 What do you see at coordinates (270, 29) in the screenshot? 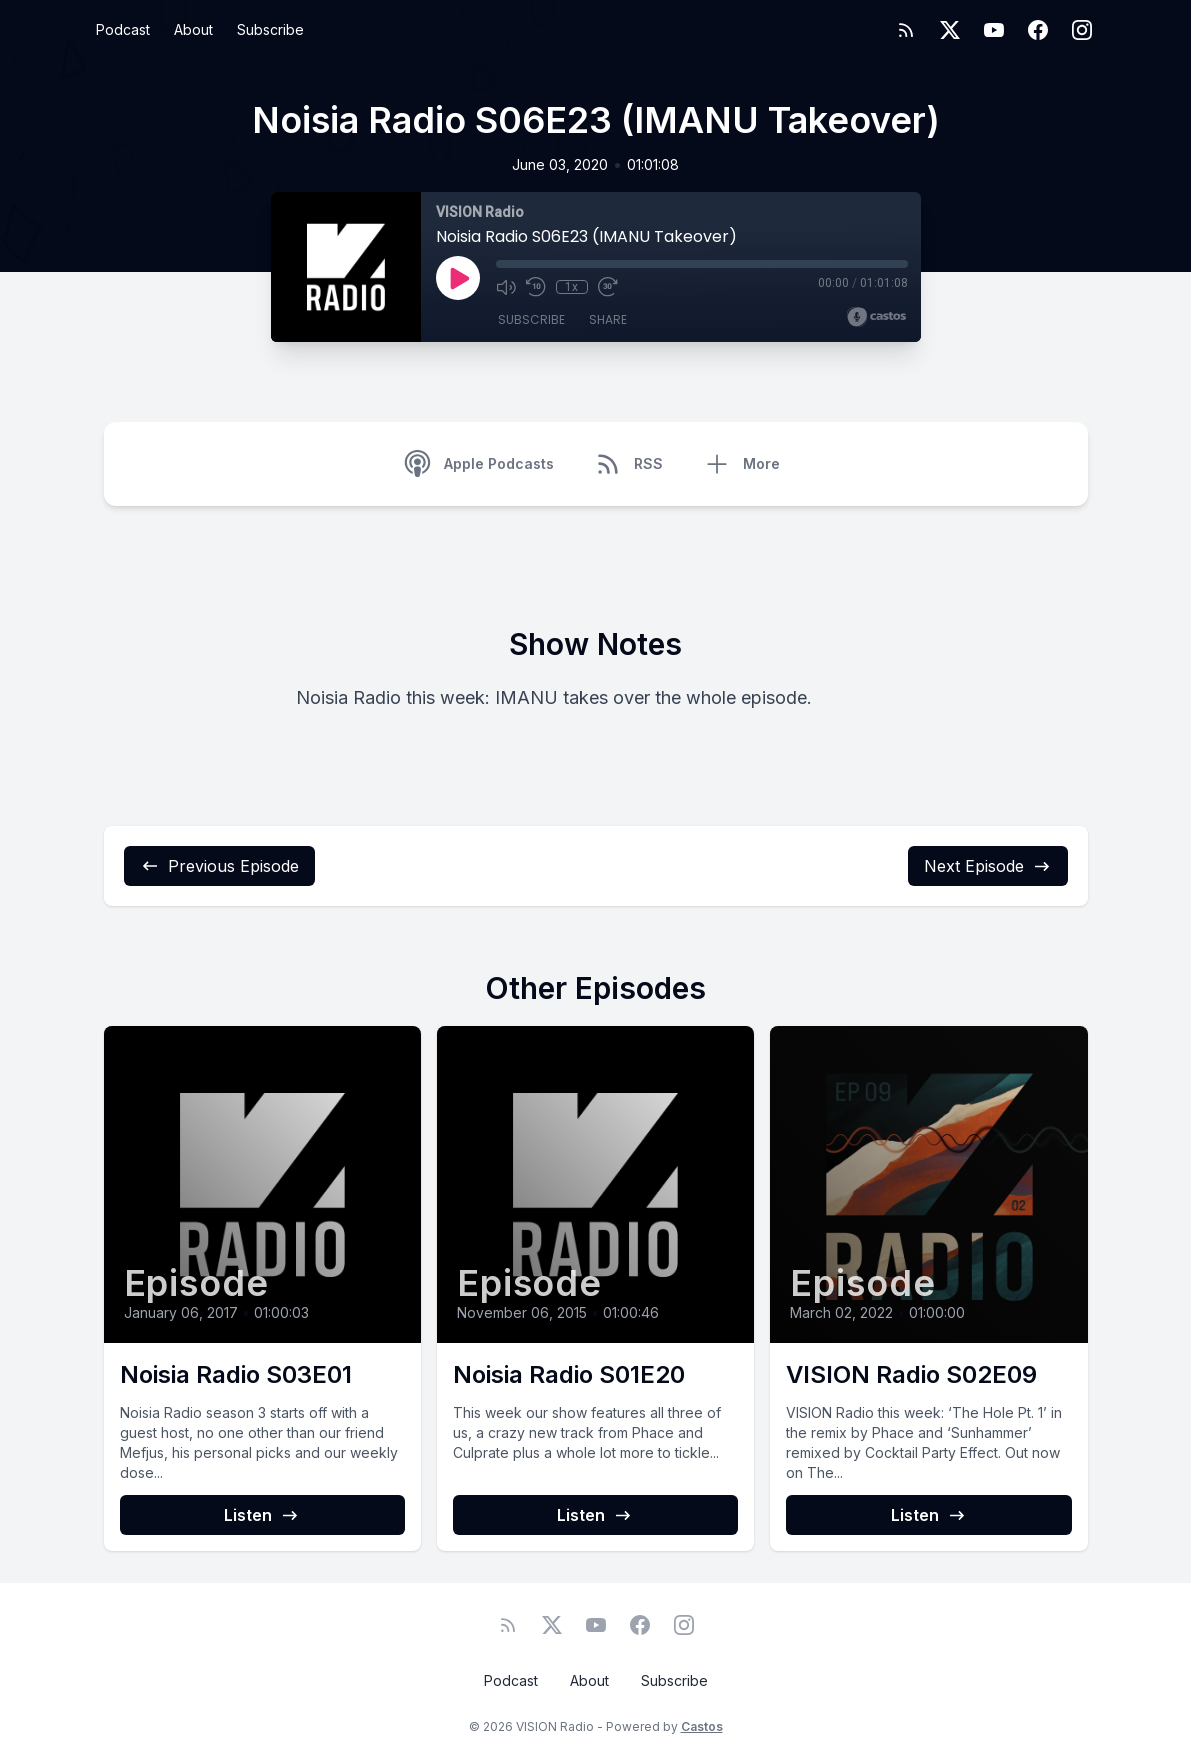
I see `Subscribe` at bounding box center [270, 29].